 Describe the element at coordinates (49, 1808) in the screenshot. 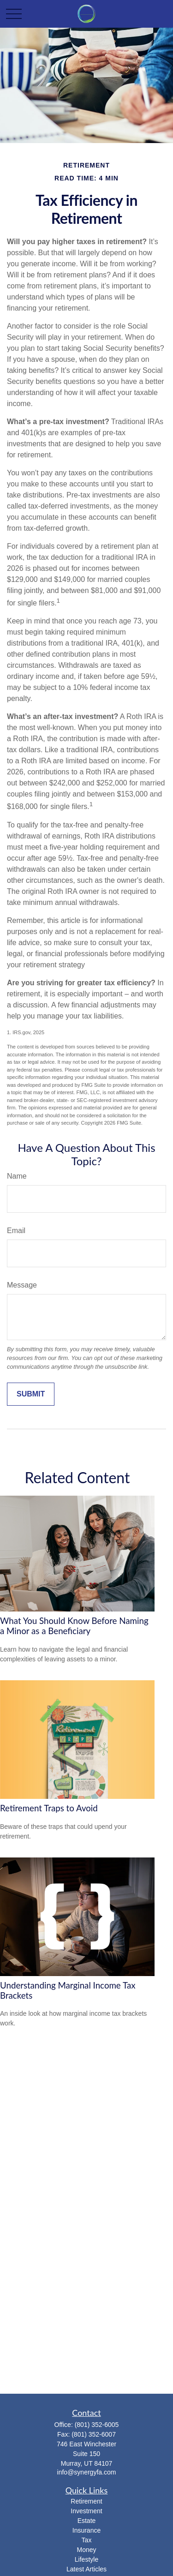

I see `Retirement Traps to Avoid` at that location.